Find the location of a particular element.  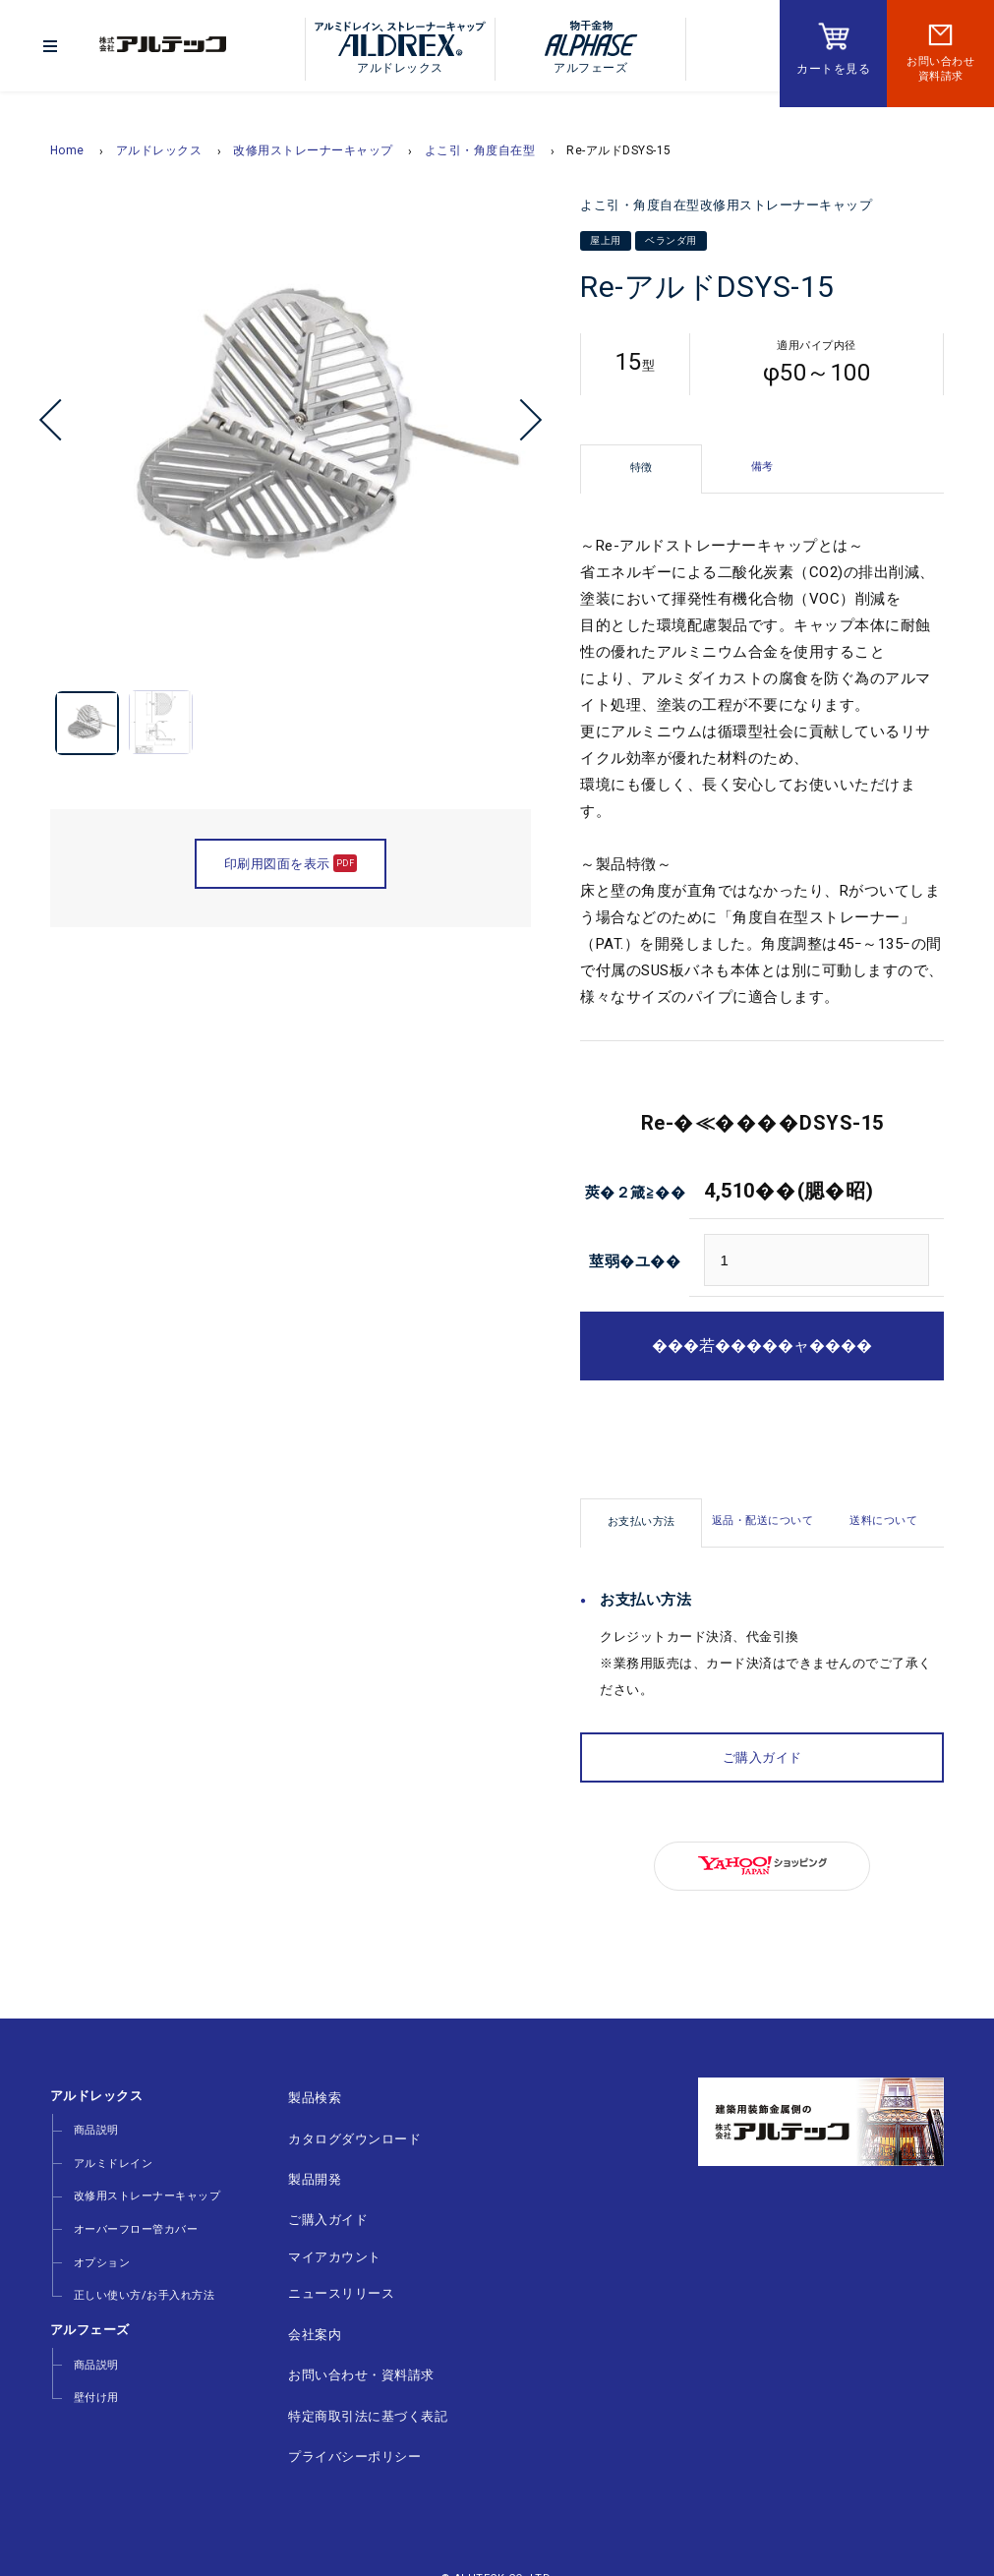

カタログダウンロード is located at coordinates (341, 2132).